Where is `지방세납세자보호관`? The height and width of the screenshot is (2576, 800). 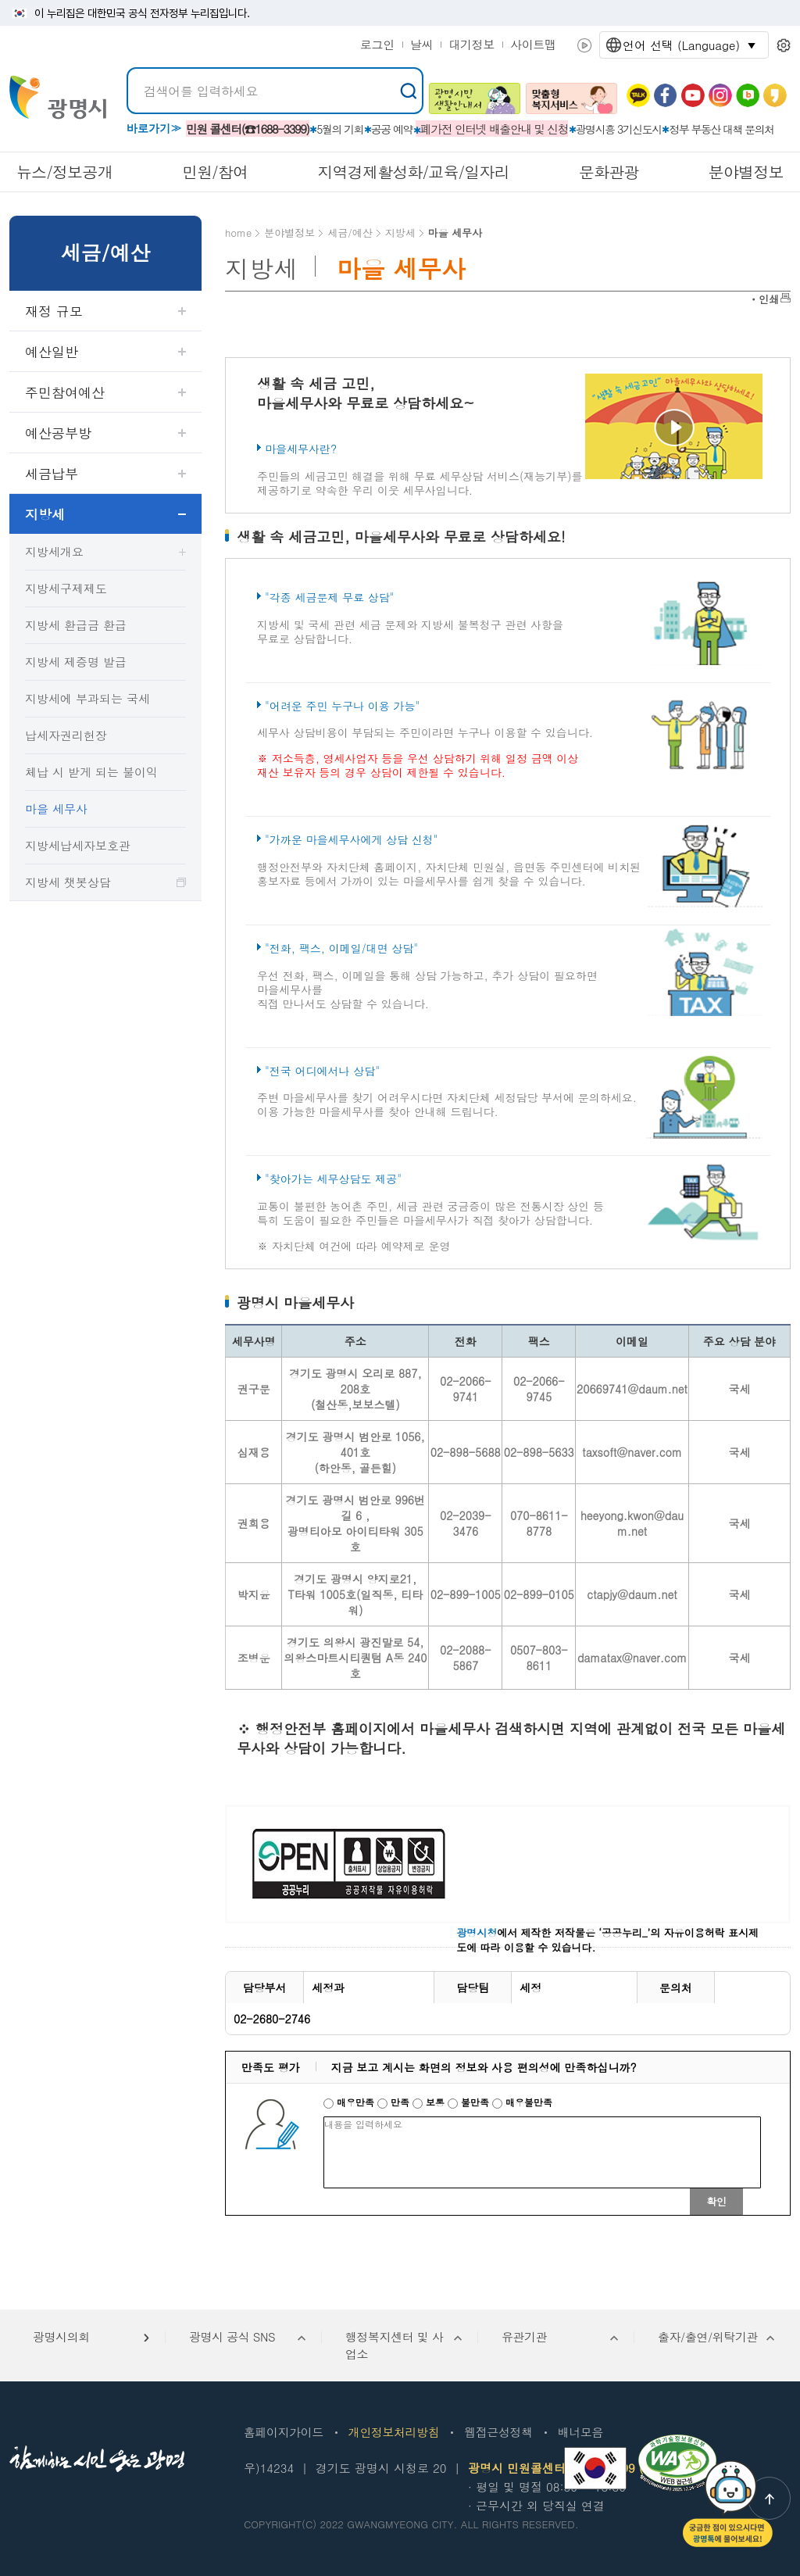 지방세납세자보호관 is located at coordinates (77, 845).